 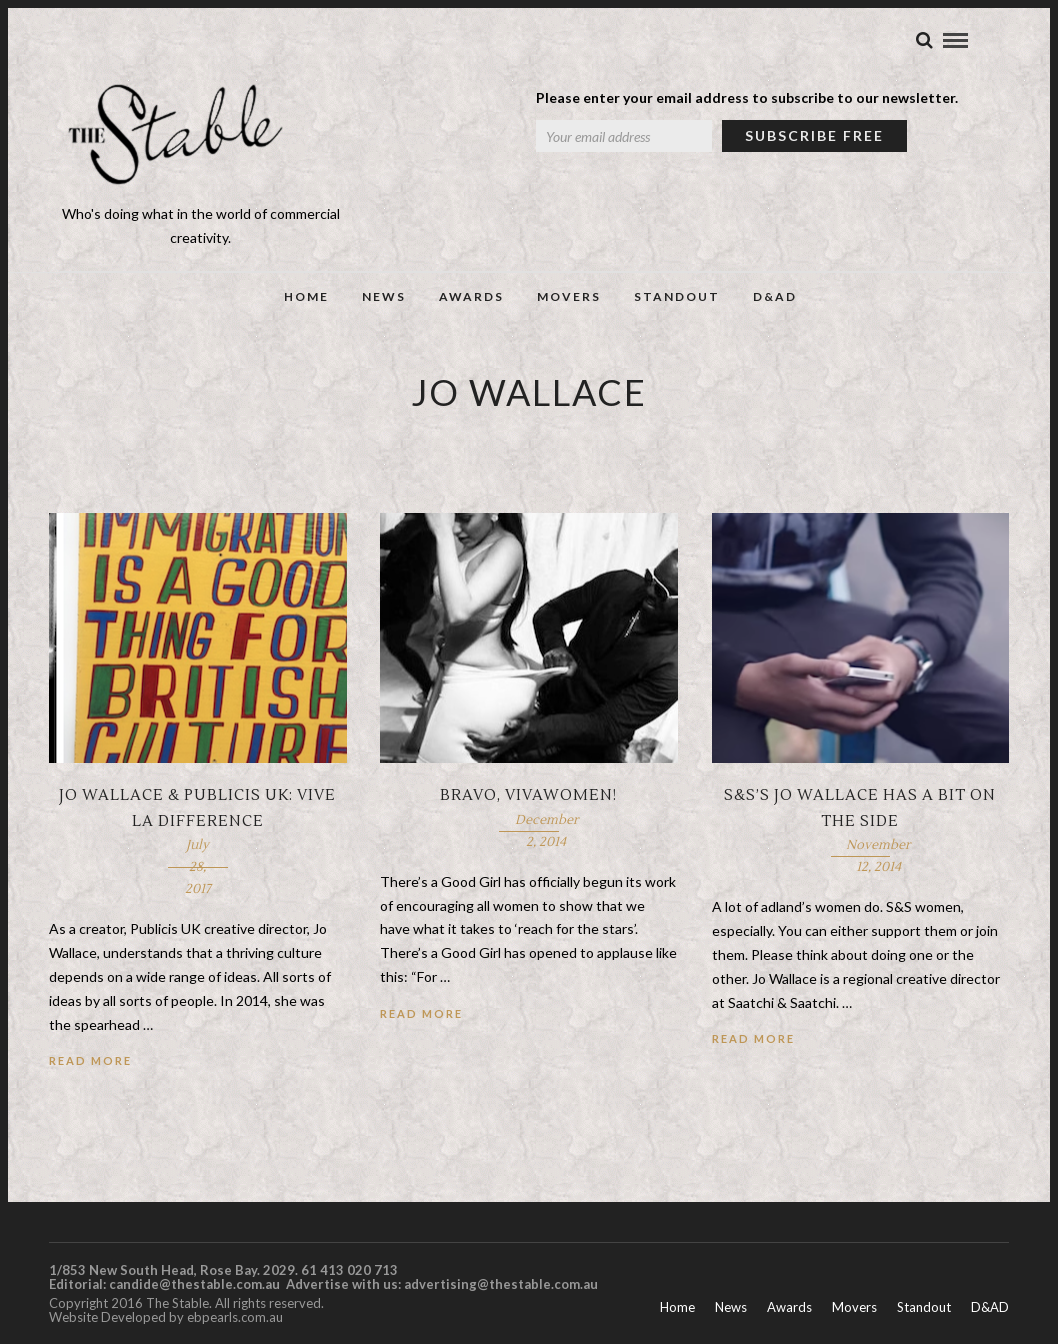 What do you see at coordinates (677, 296) in the screenshot?
I see `Standout` at bounding box center [677, 296].